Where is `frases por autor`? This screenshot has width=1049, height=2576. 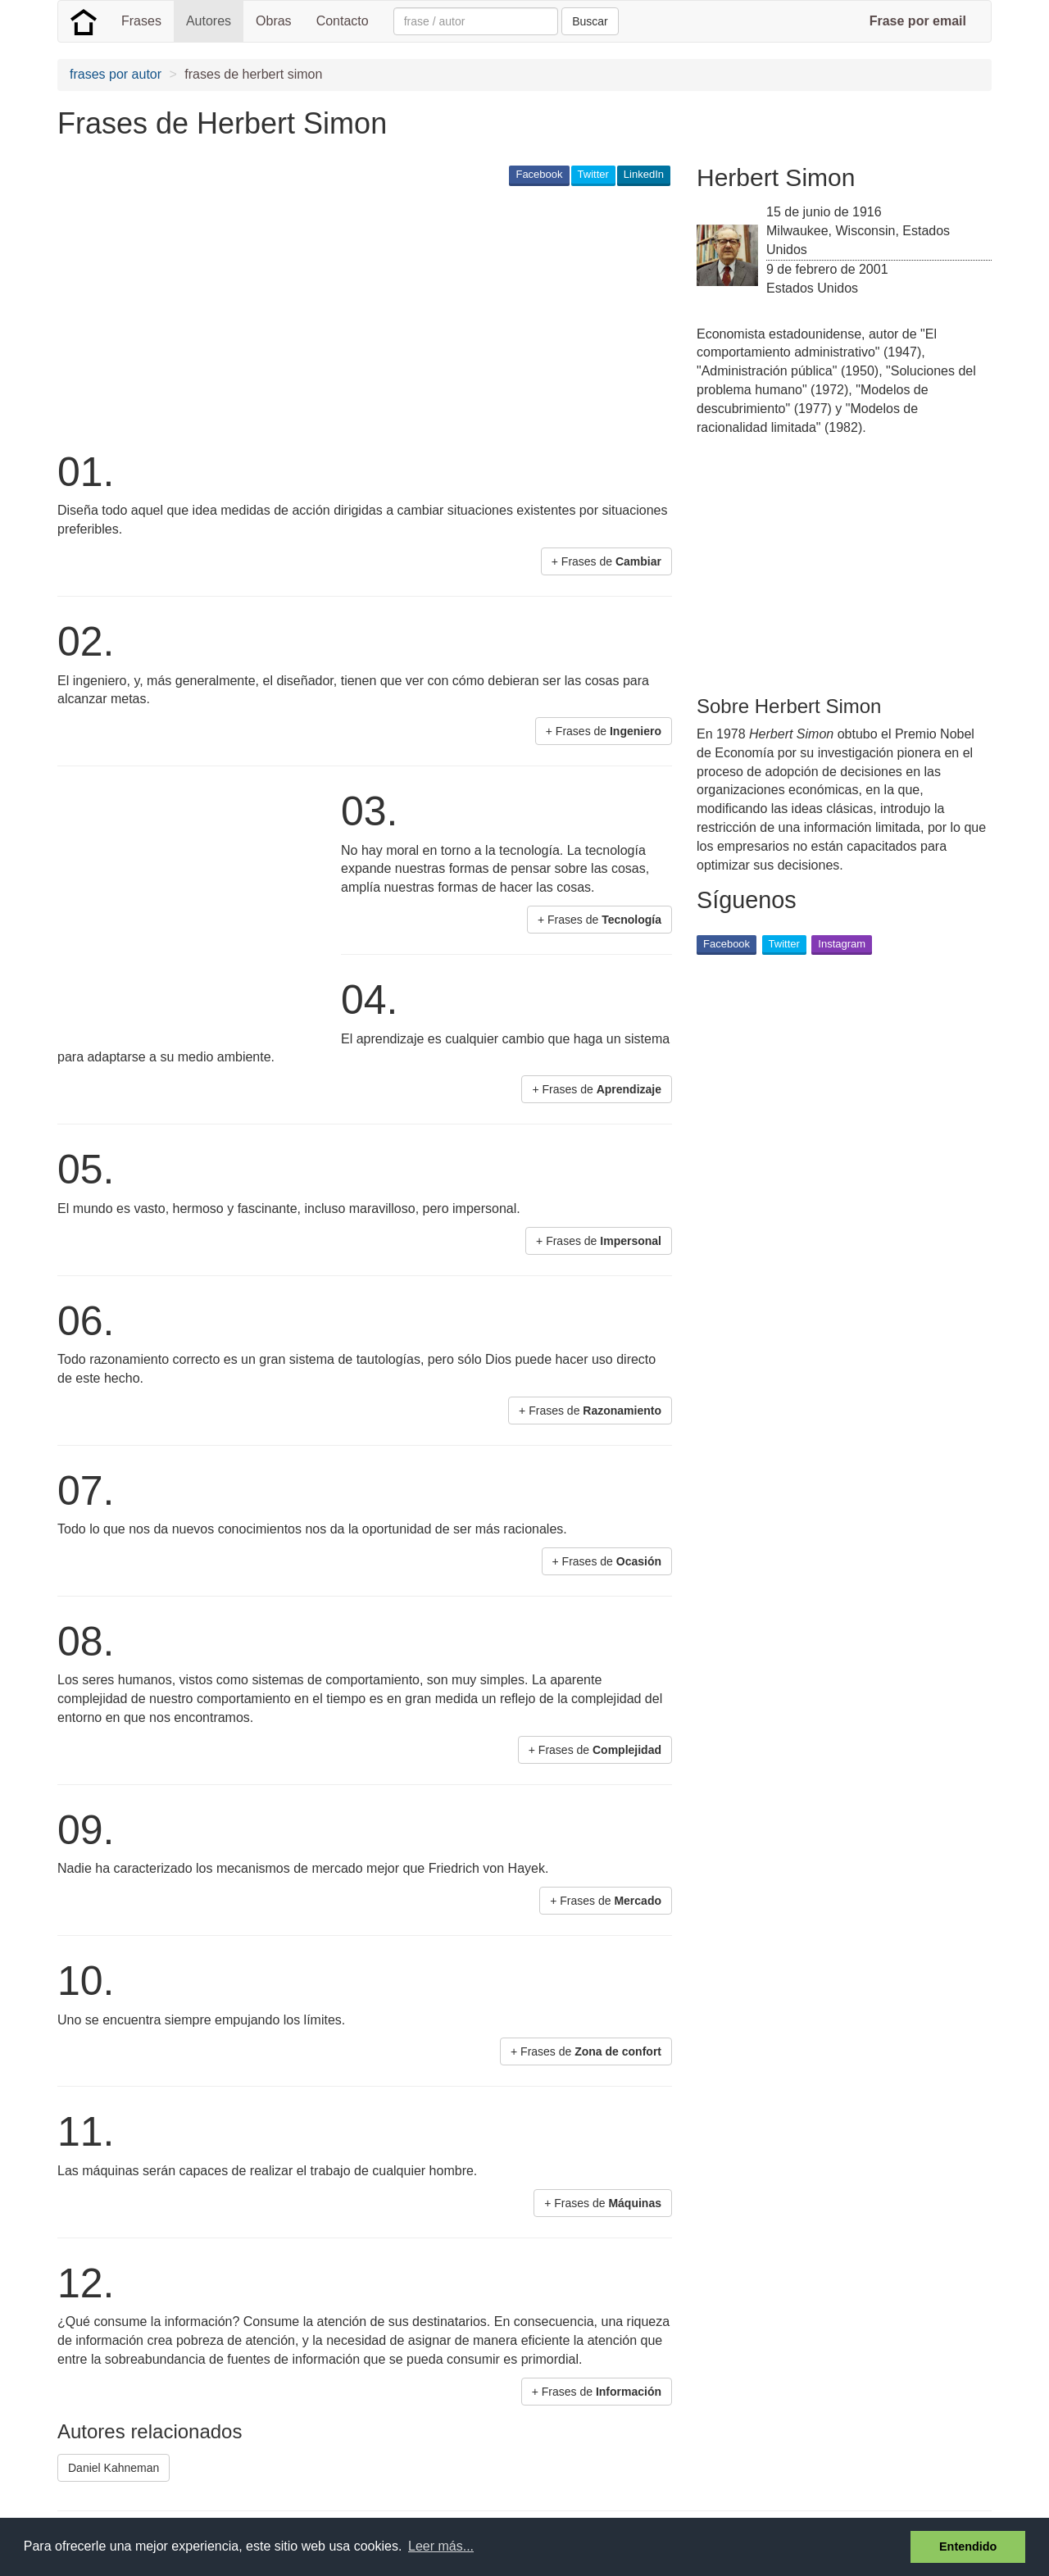 frases por autor is located at coordinates (115, 74).